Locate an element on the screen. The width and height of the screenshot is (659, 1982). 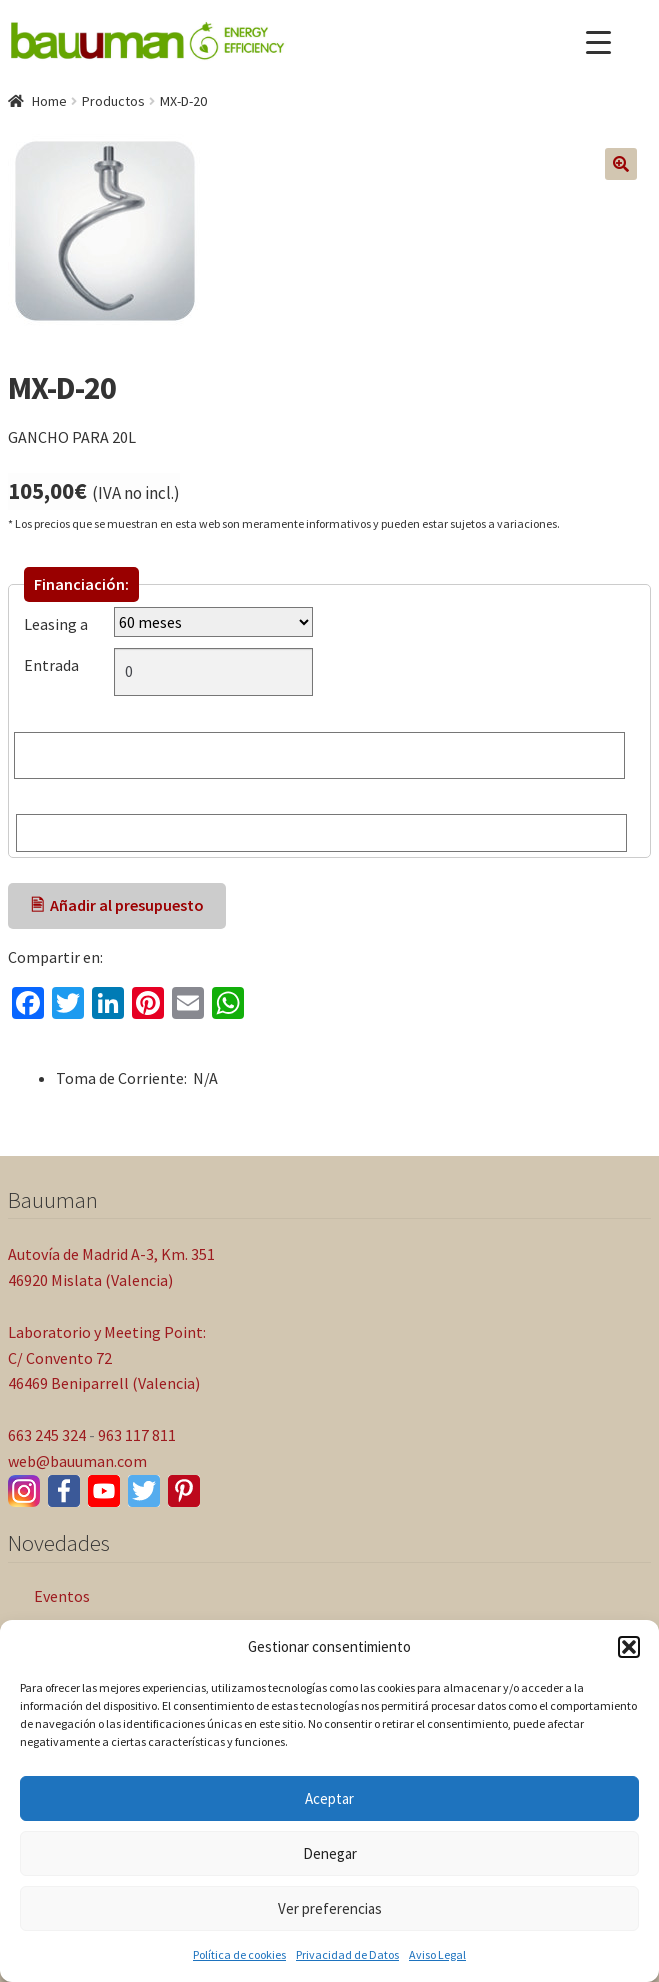
Ver preferencias is located at coordinates (330, 1908).